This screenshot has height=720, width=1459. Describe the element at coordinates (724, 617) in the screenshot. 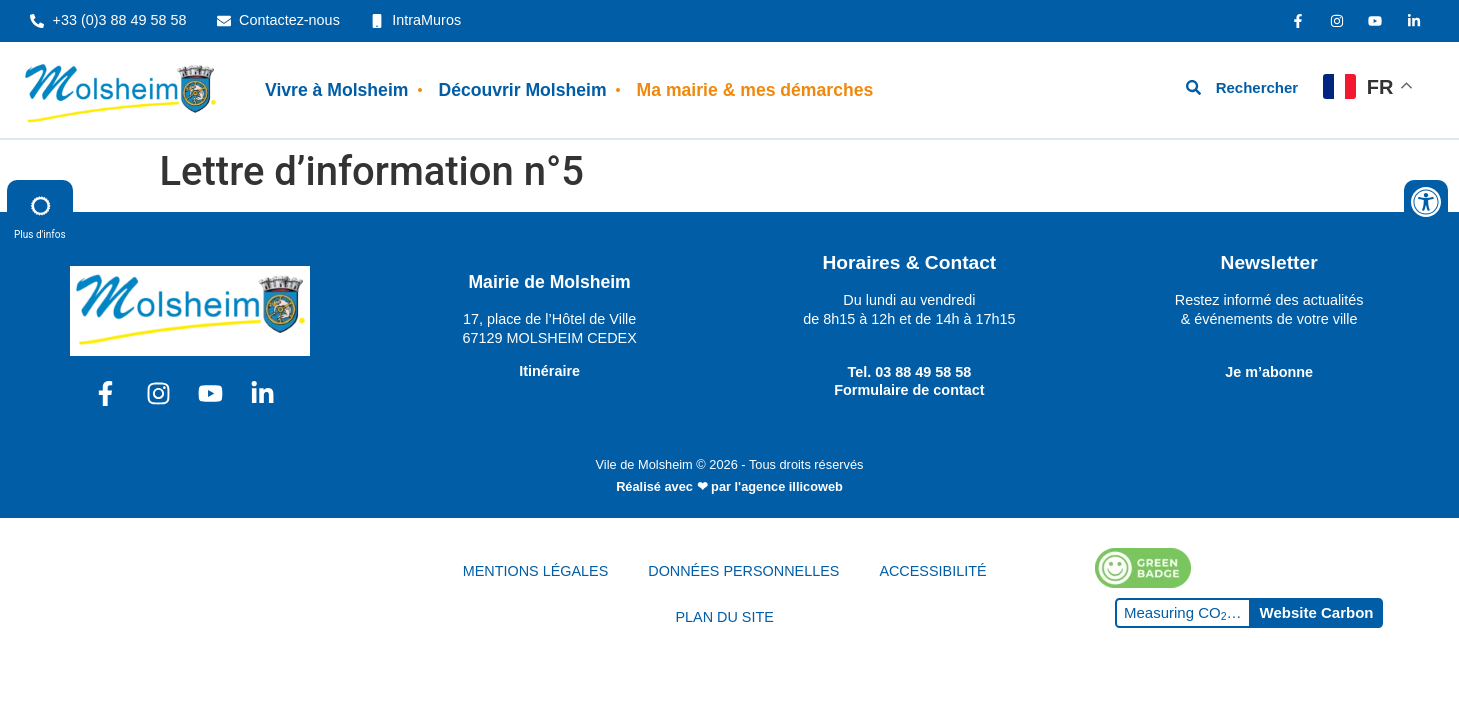

I see `PLAN DU SITE` at that location.